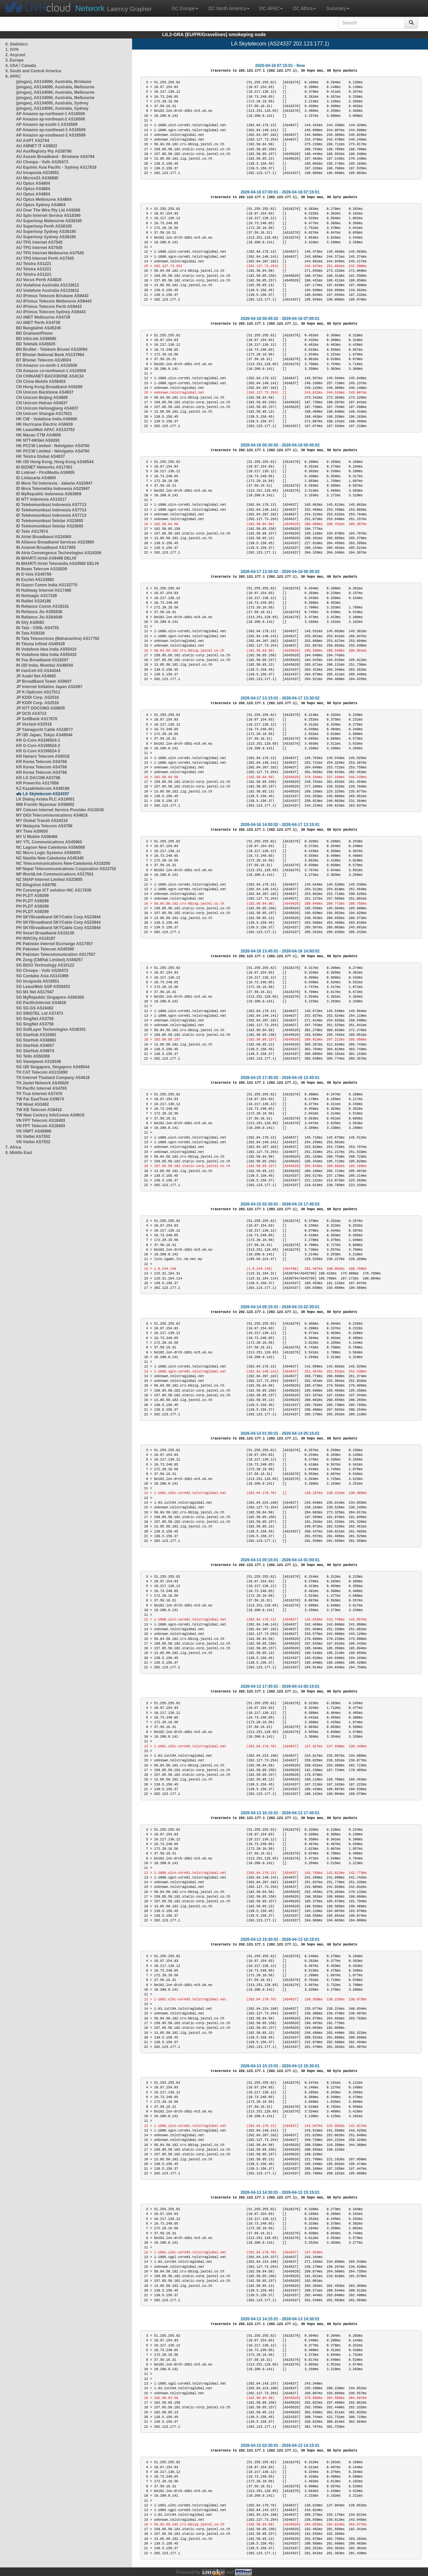  I want to click on SG Contabo Asia AS141995, so click(42, 976).